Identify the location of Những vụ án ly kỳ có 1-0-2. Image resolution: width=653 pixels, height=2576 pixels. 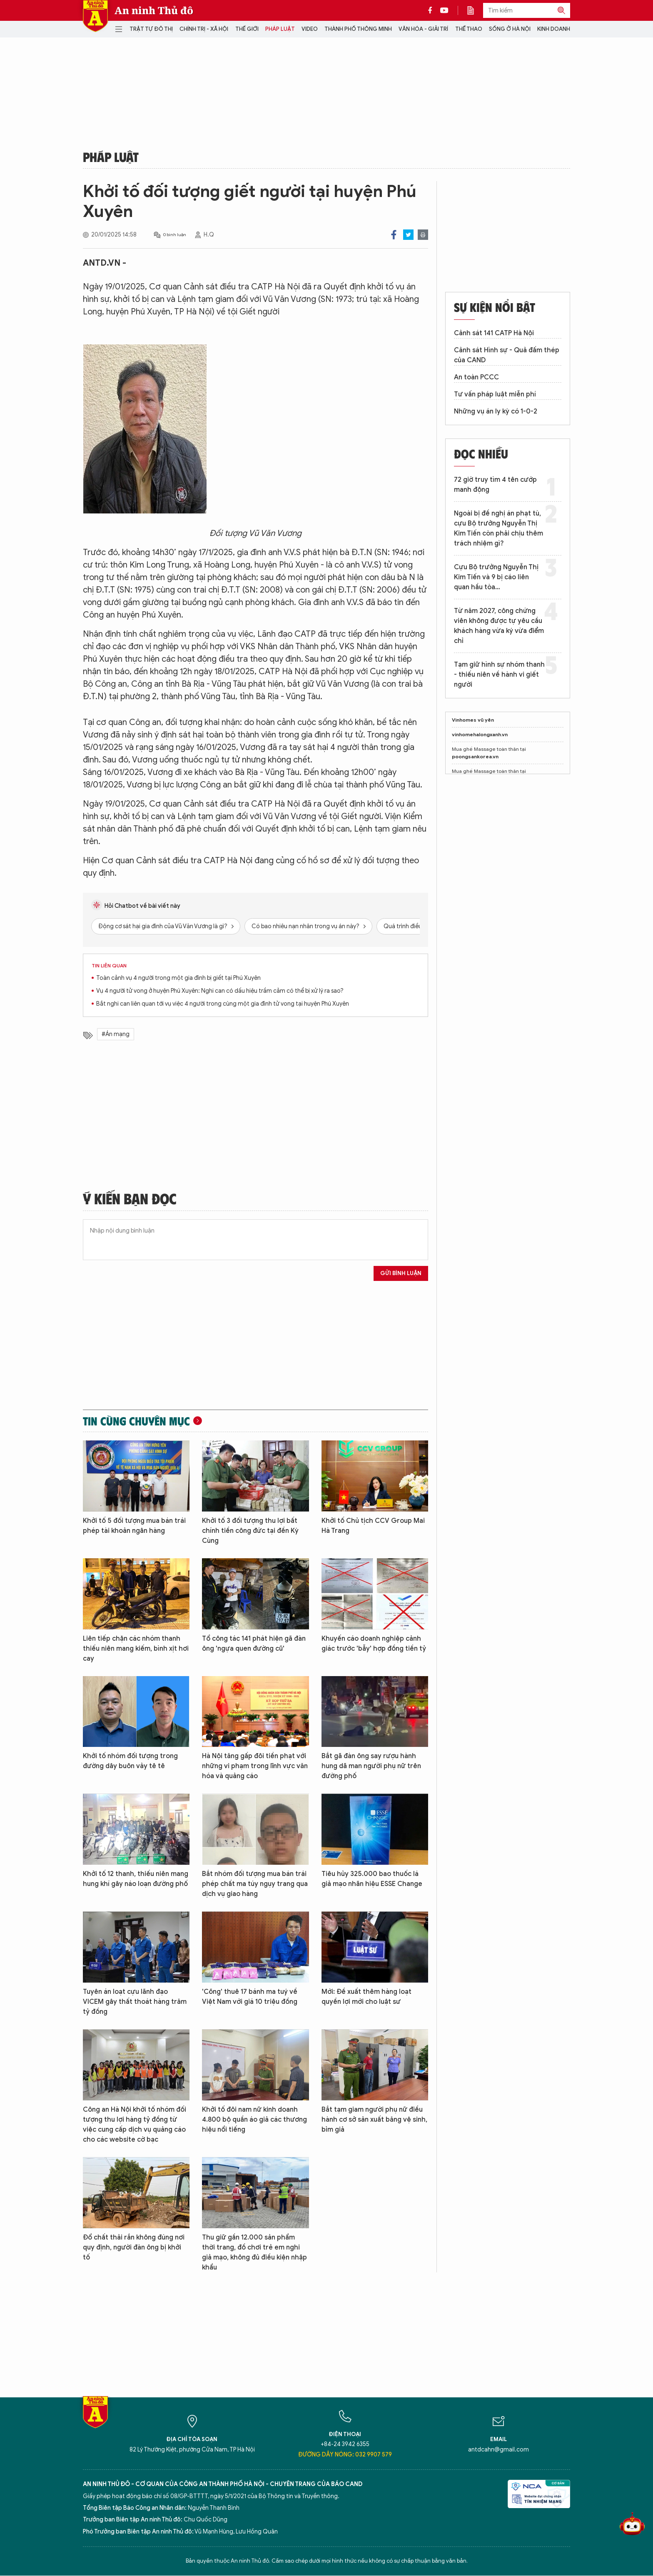
(495, 411).